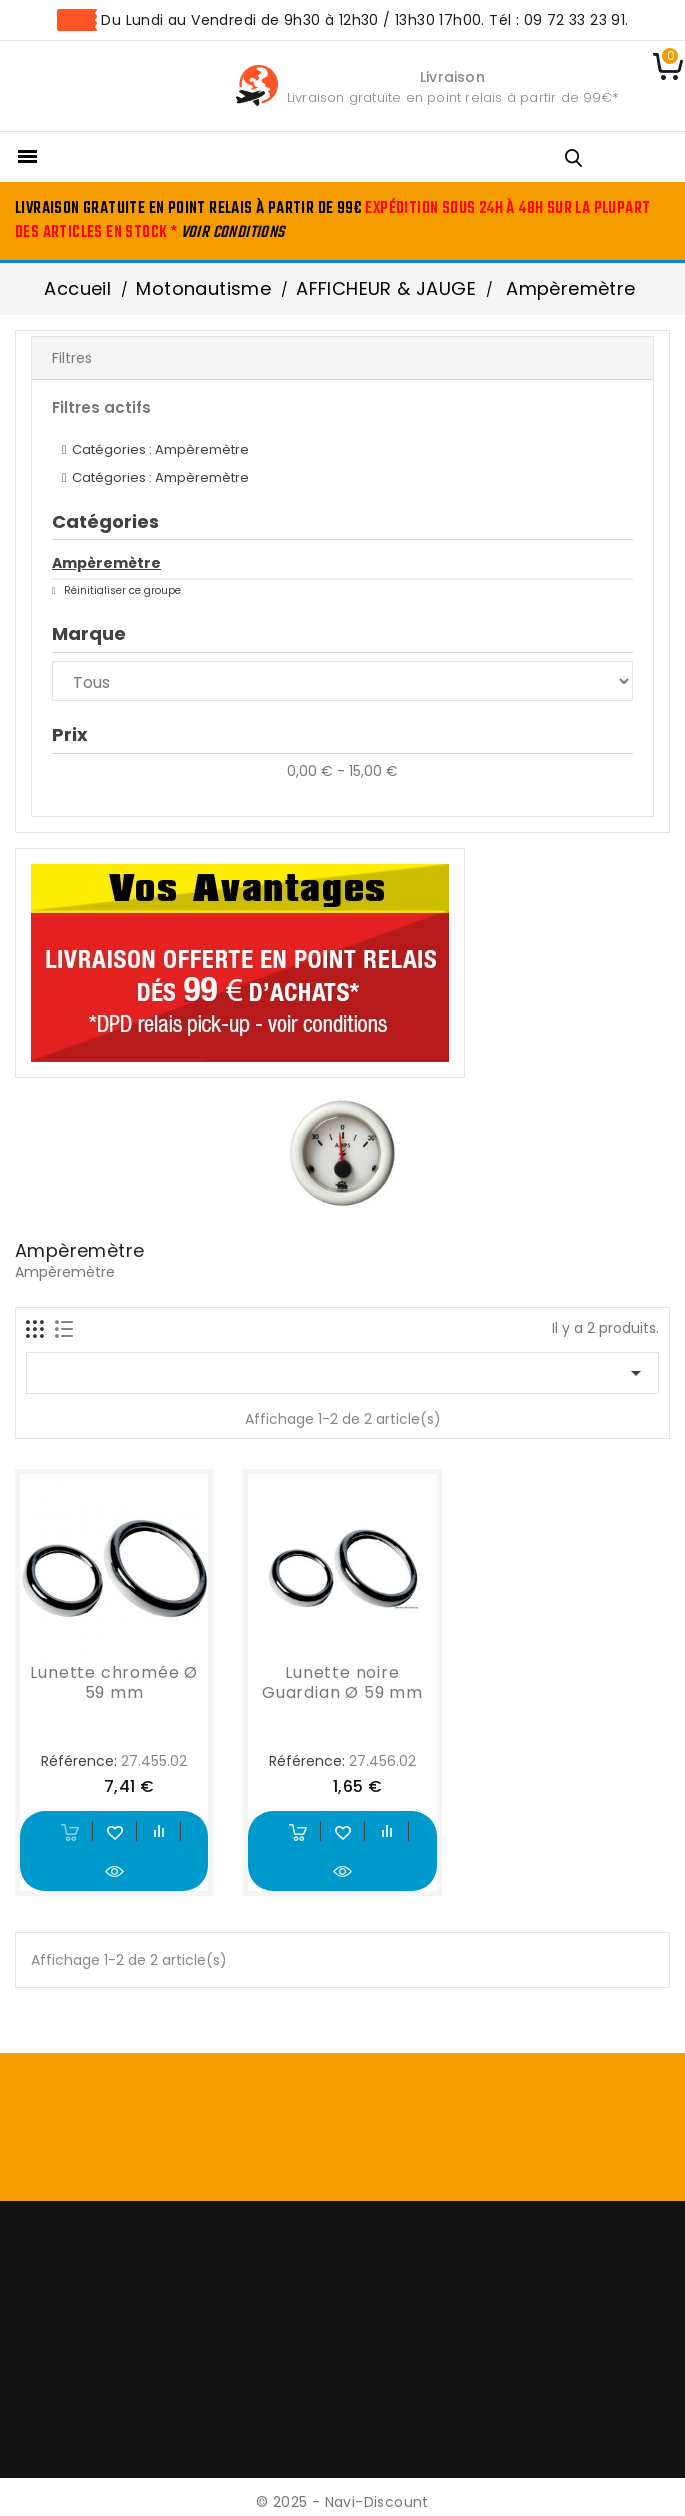 The image size is (685, 2516). Describe the element at coordinates (342, 1682) in the screenshot. I see `Lunette noire Guardian Ø 59 mm` at that location.